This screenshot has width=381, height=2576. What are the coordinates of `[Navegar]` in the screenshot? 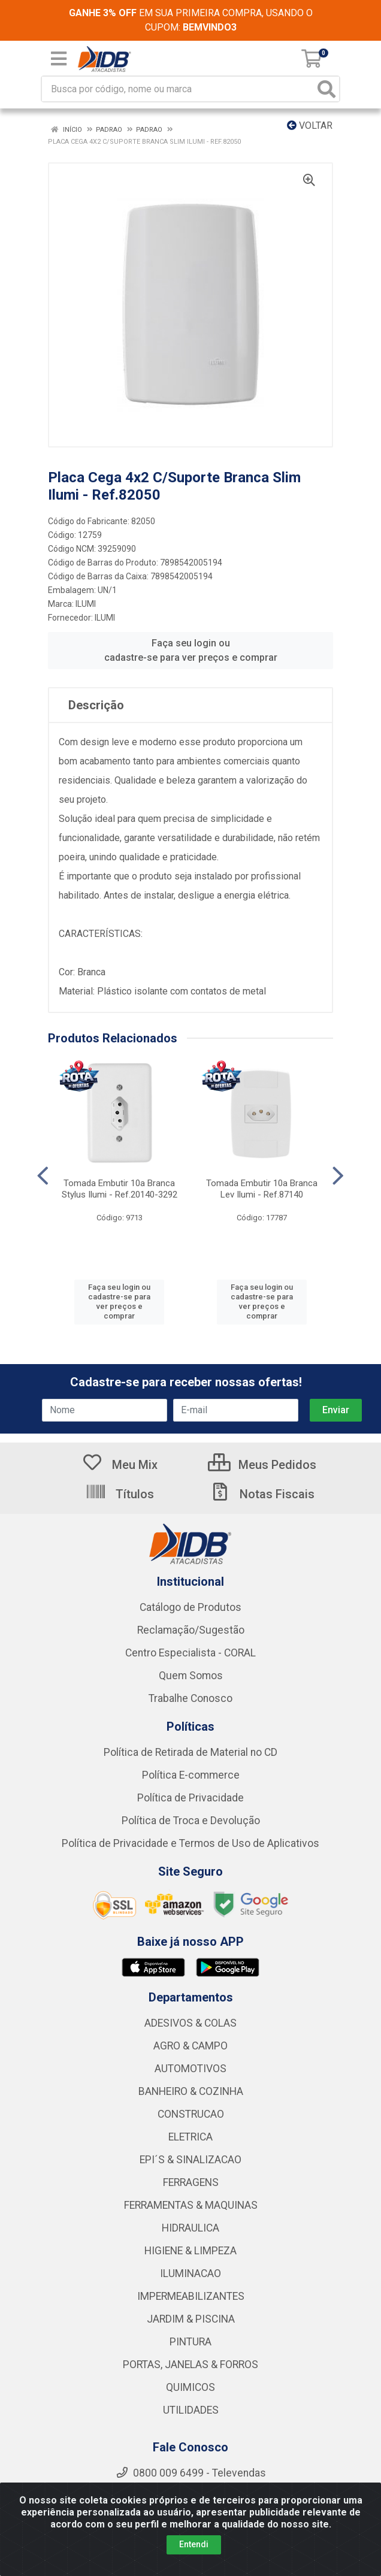 It's located at (43, 1176).